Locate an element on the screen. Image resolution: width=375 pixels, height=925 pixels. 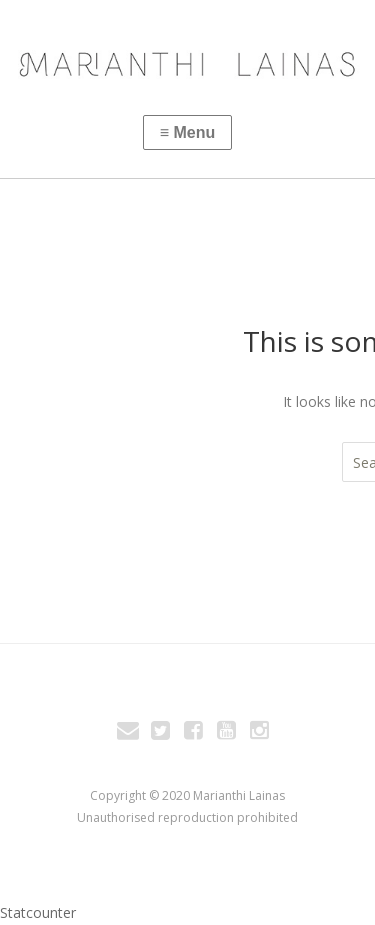
Facebook is located at coordinates (194, 733).